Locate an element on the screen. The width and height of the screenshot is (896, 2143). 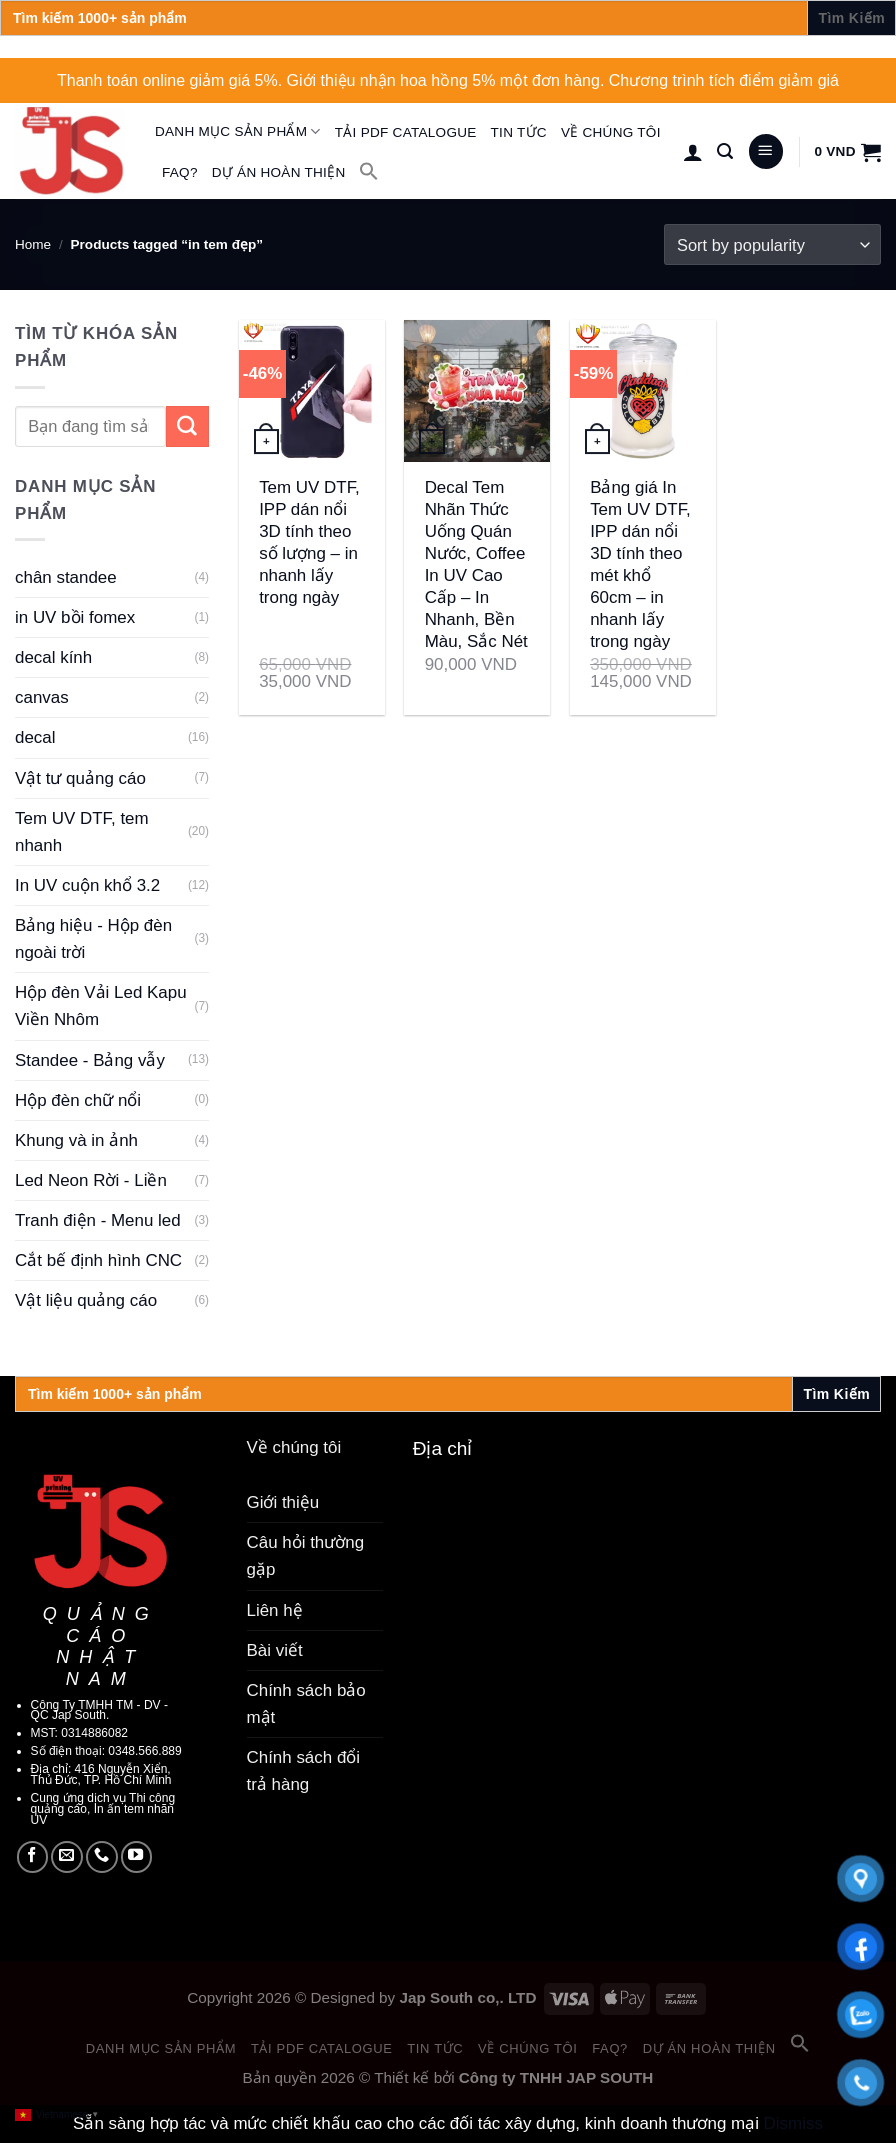
decal kính is located at coordinates (53, 657).